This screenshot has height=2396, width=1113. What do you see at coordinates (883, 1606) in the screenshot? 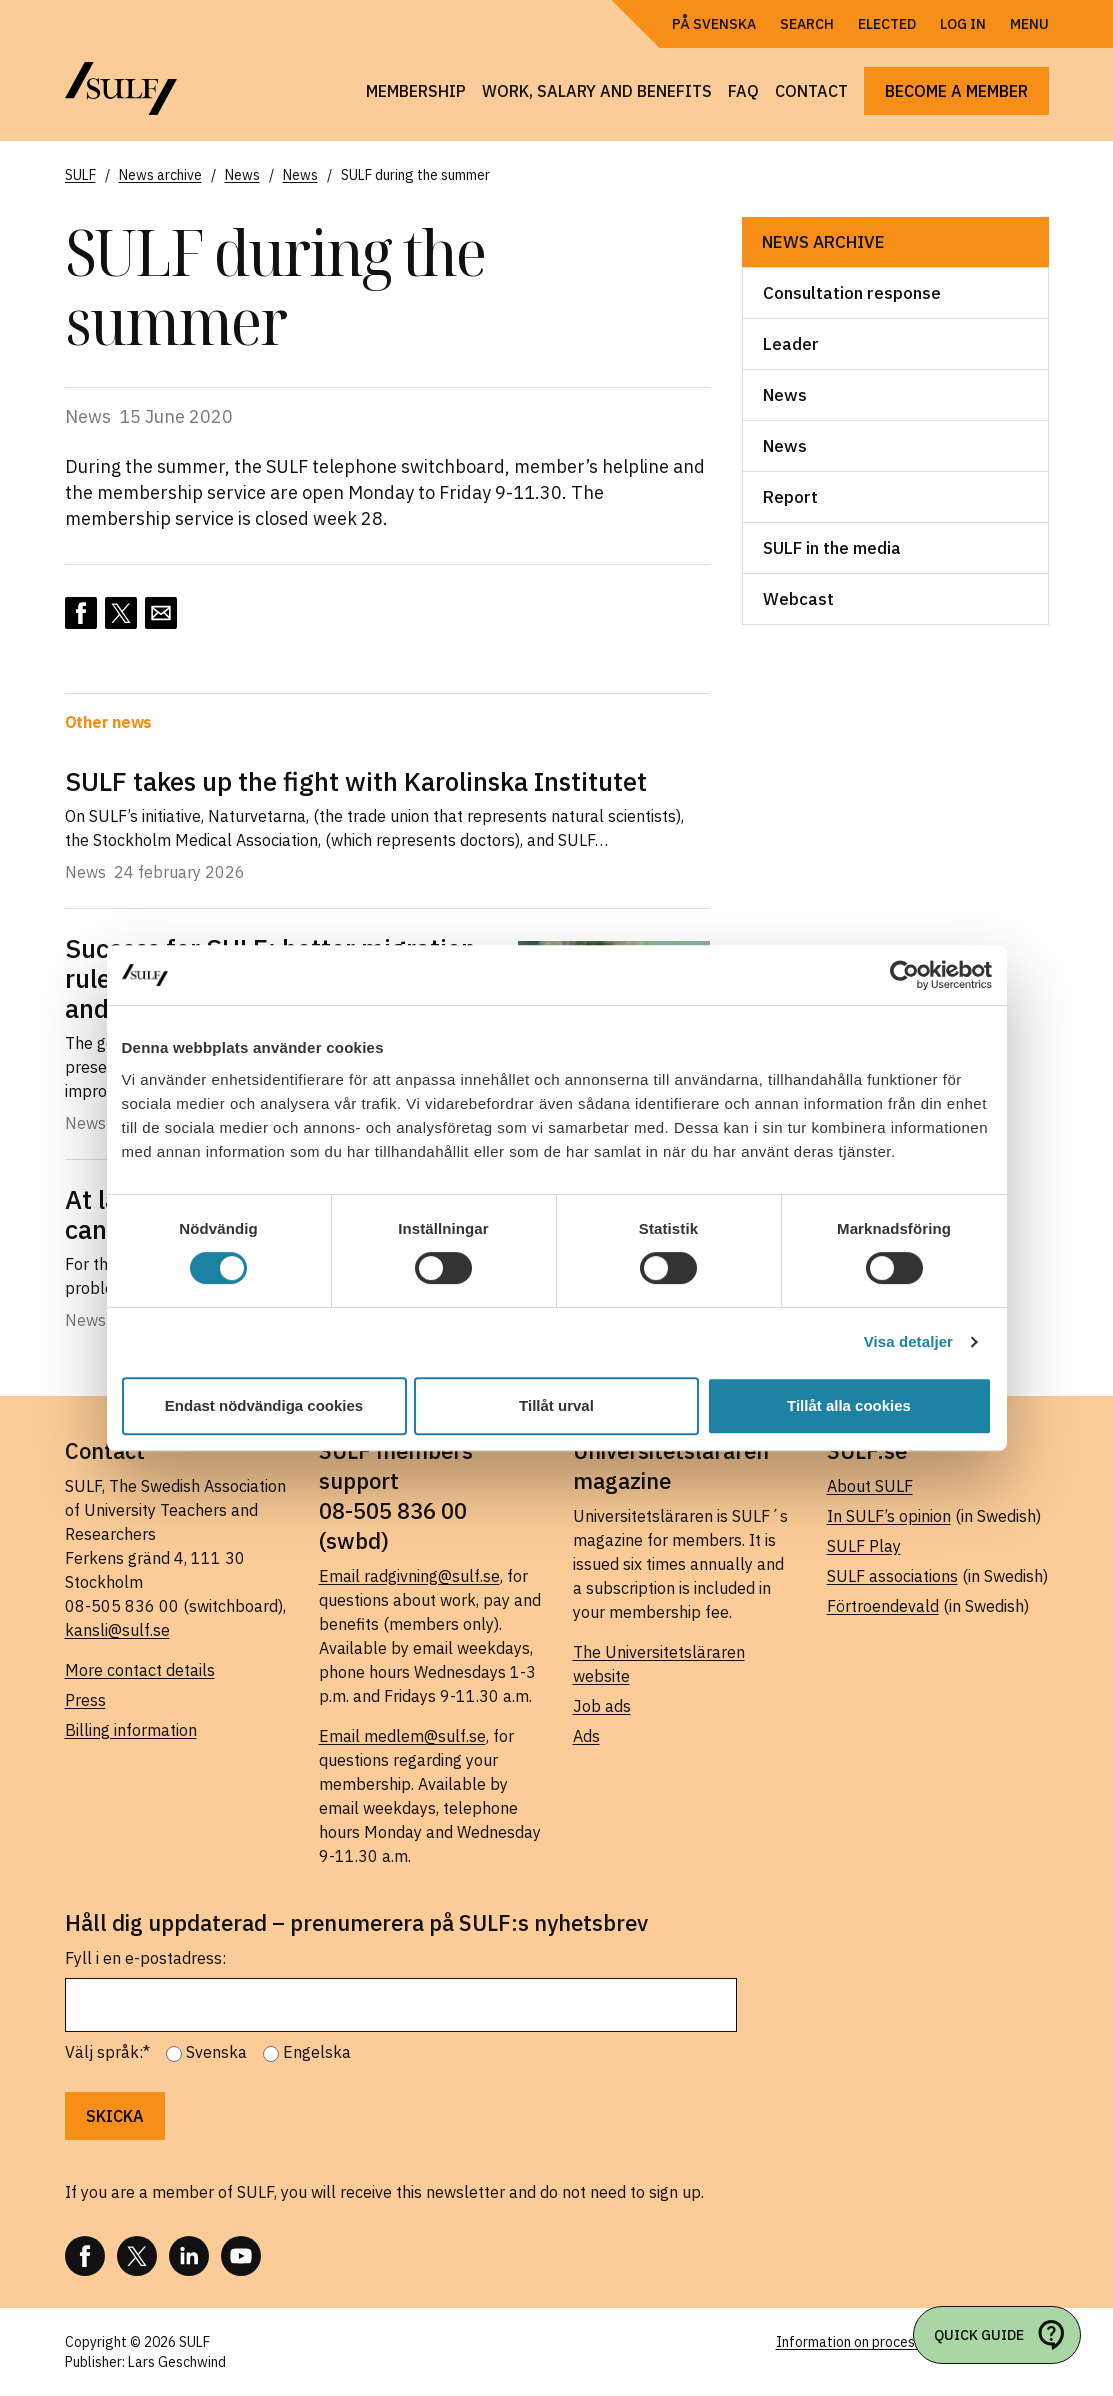
I see `Förtroendevald` at bounding box center [883, 1606].